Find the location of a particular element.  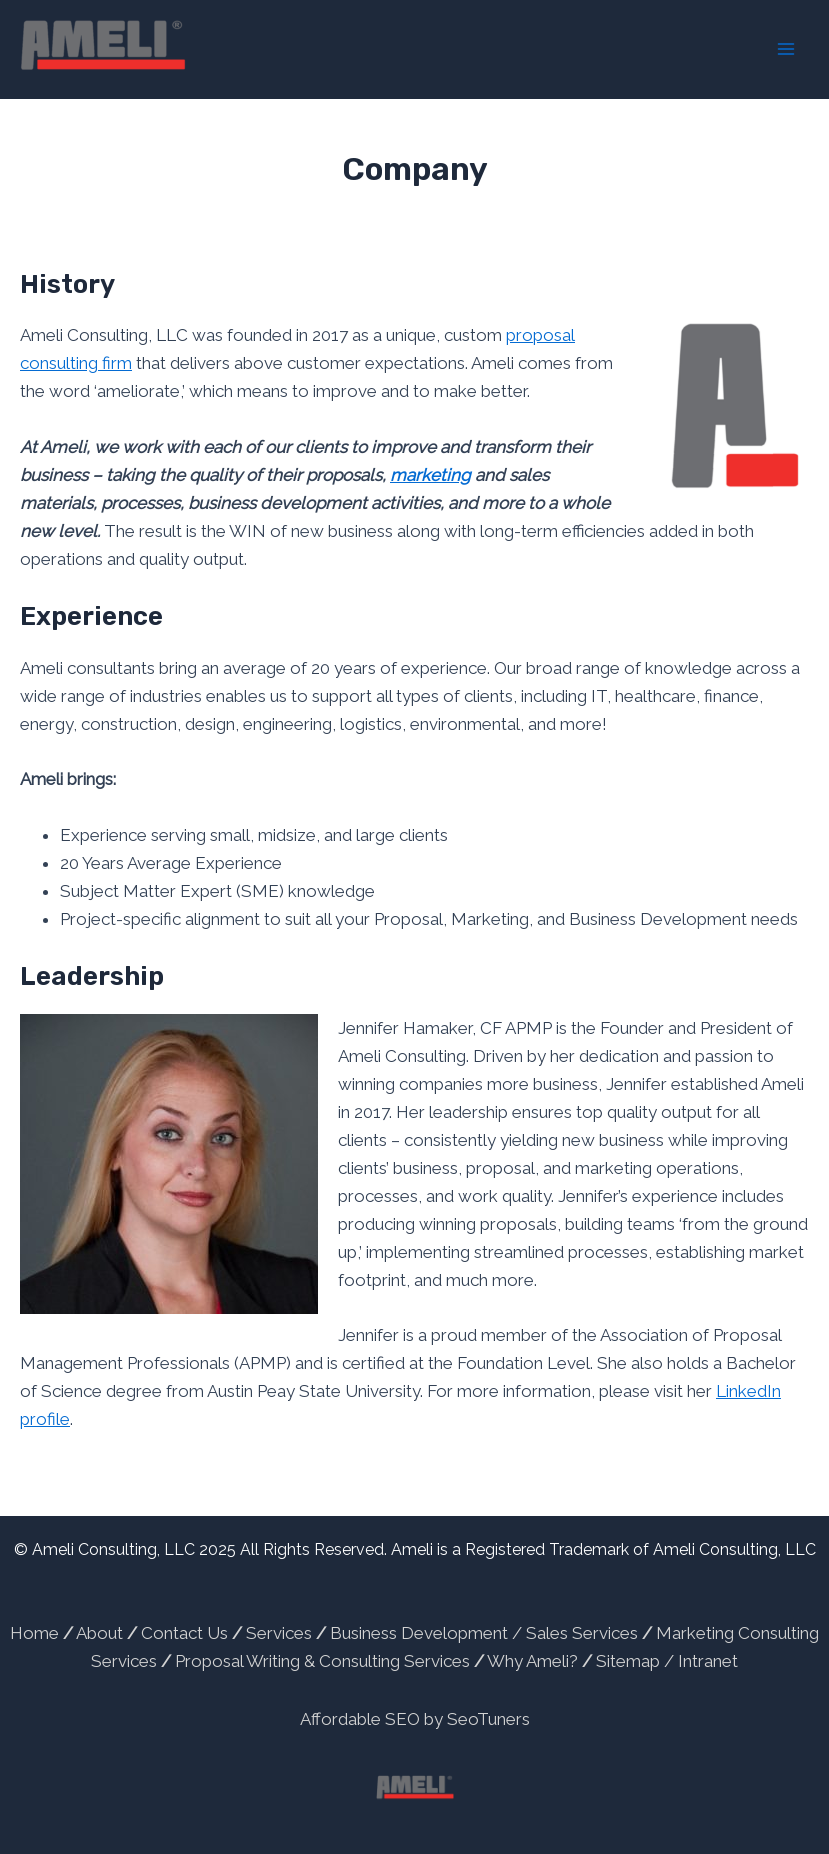

Services is located at coordinates (279, 1633).